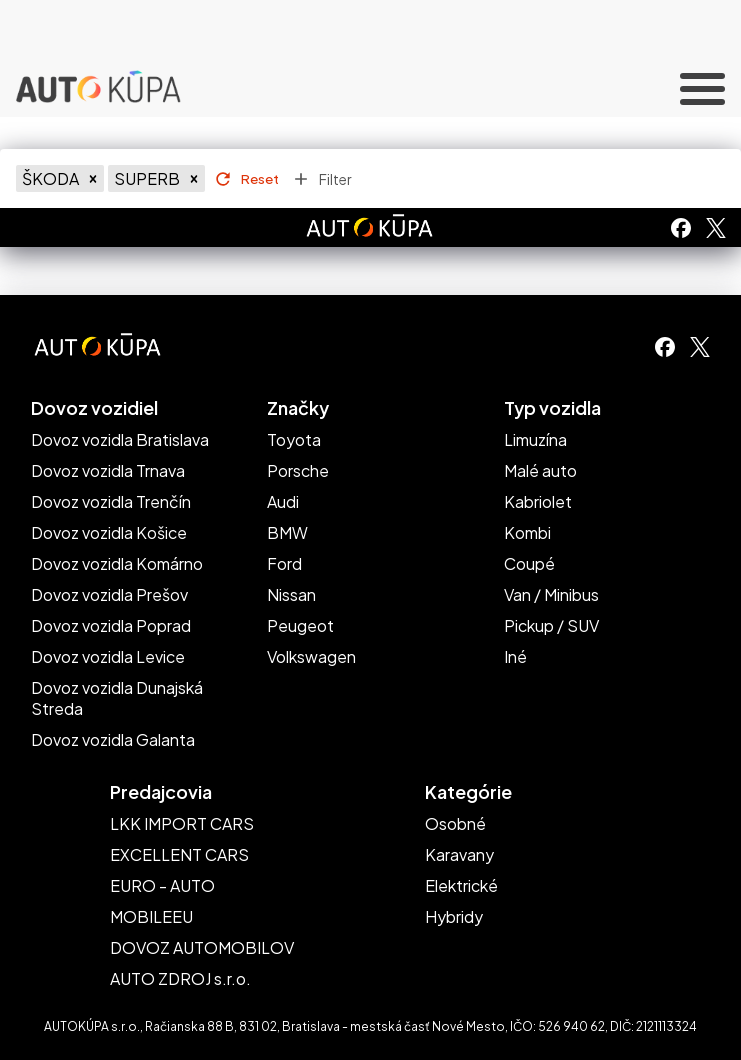 The width and height of the screenshot is (741, 1060). Describe the element at coordinates (515, 656) in the screenshot. I see `Iné` at that location.